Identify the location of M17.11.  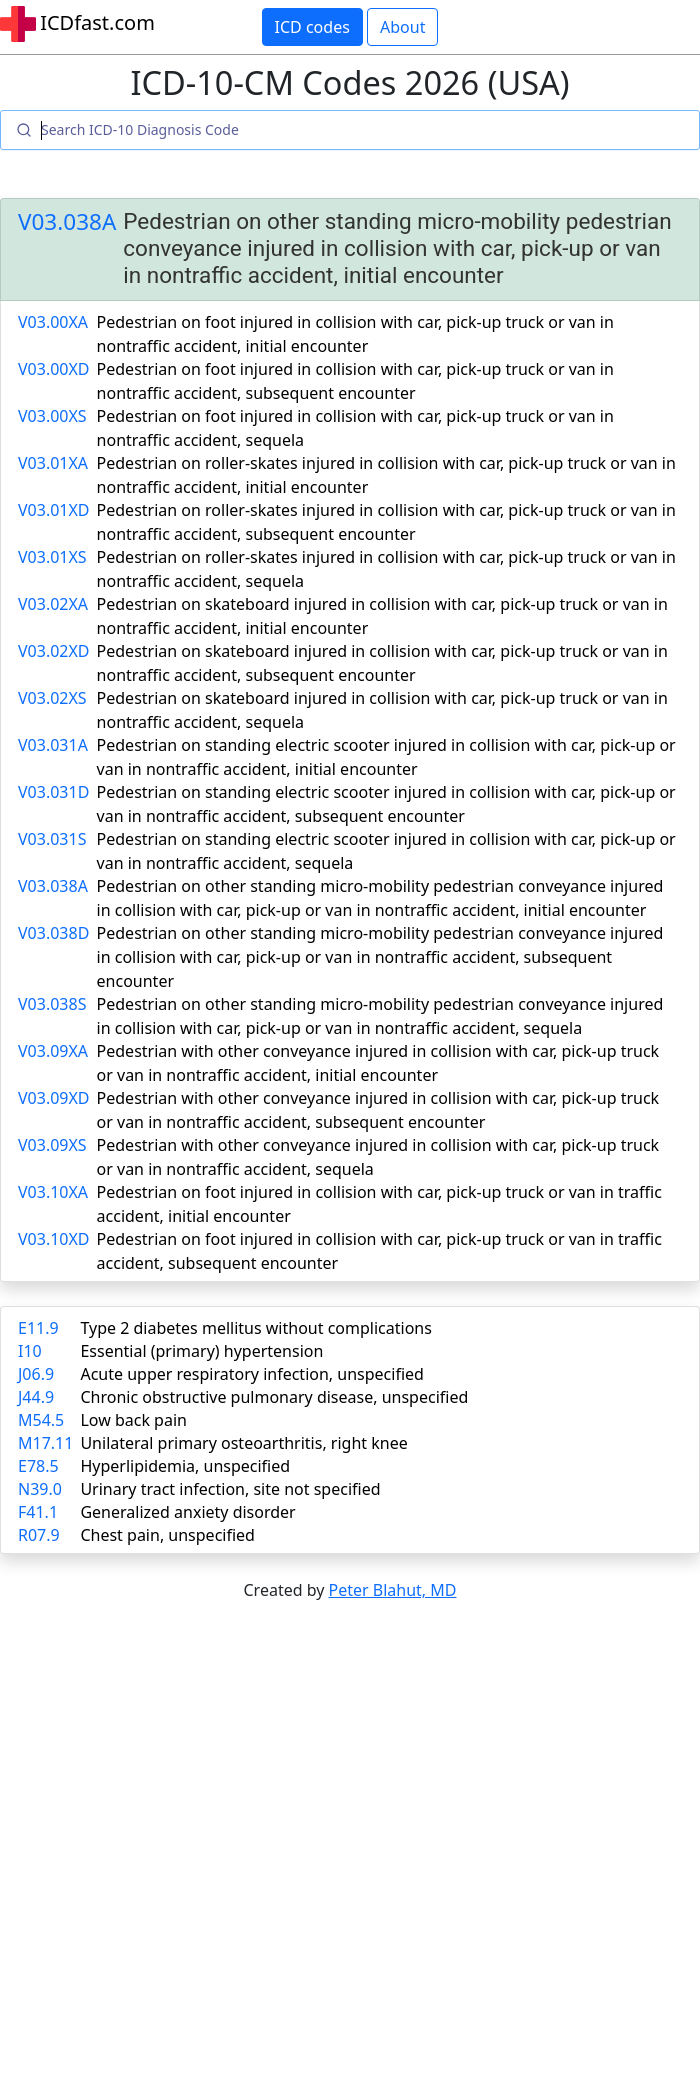
(45, 1443).